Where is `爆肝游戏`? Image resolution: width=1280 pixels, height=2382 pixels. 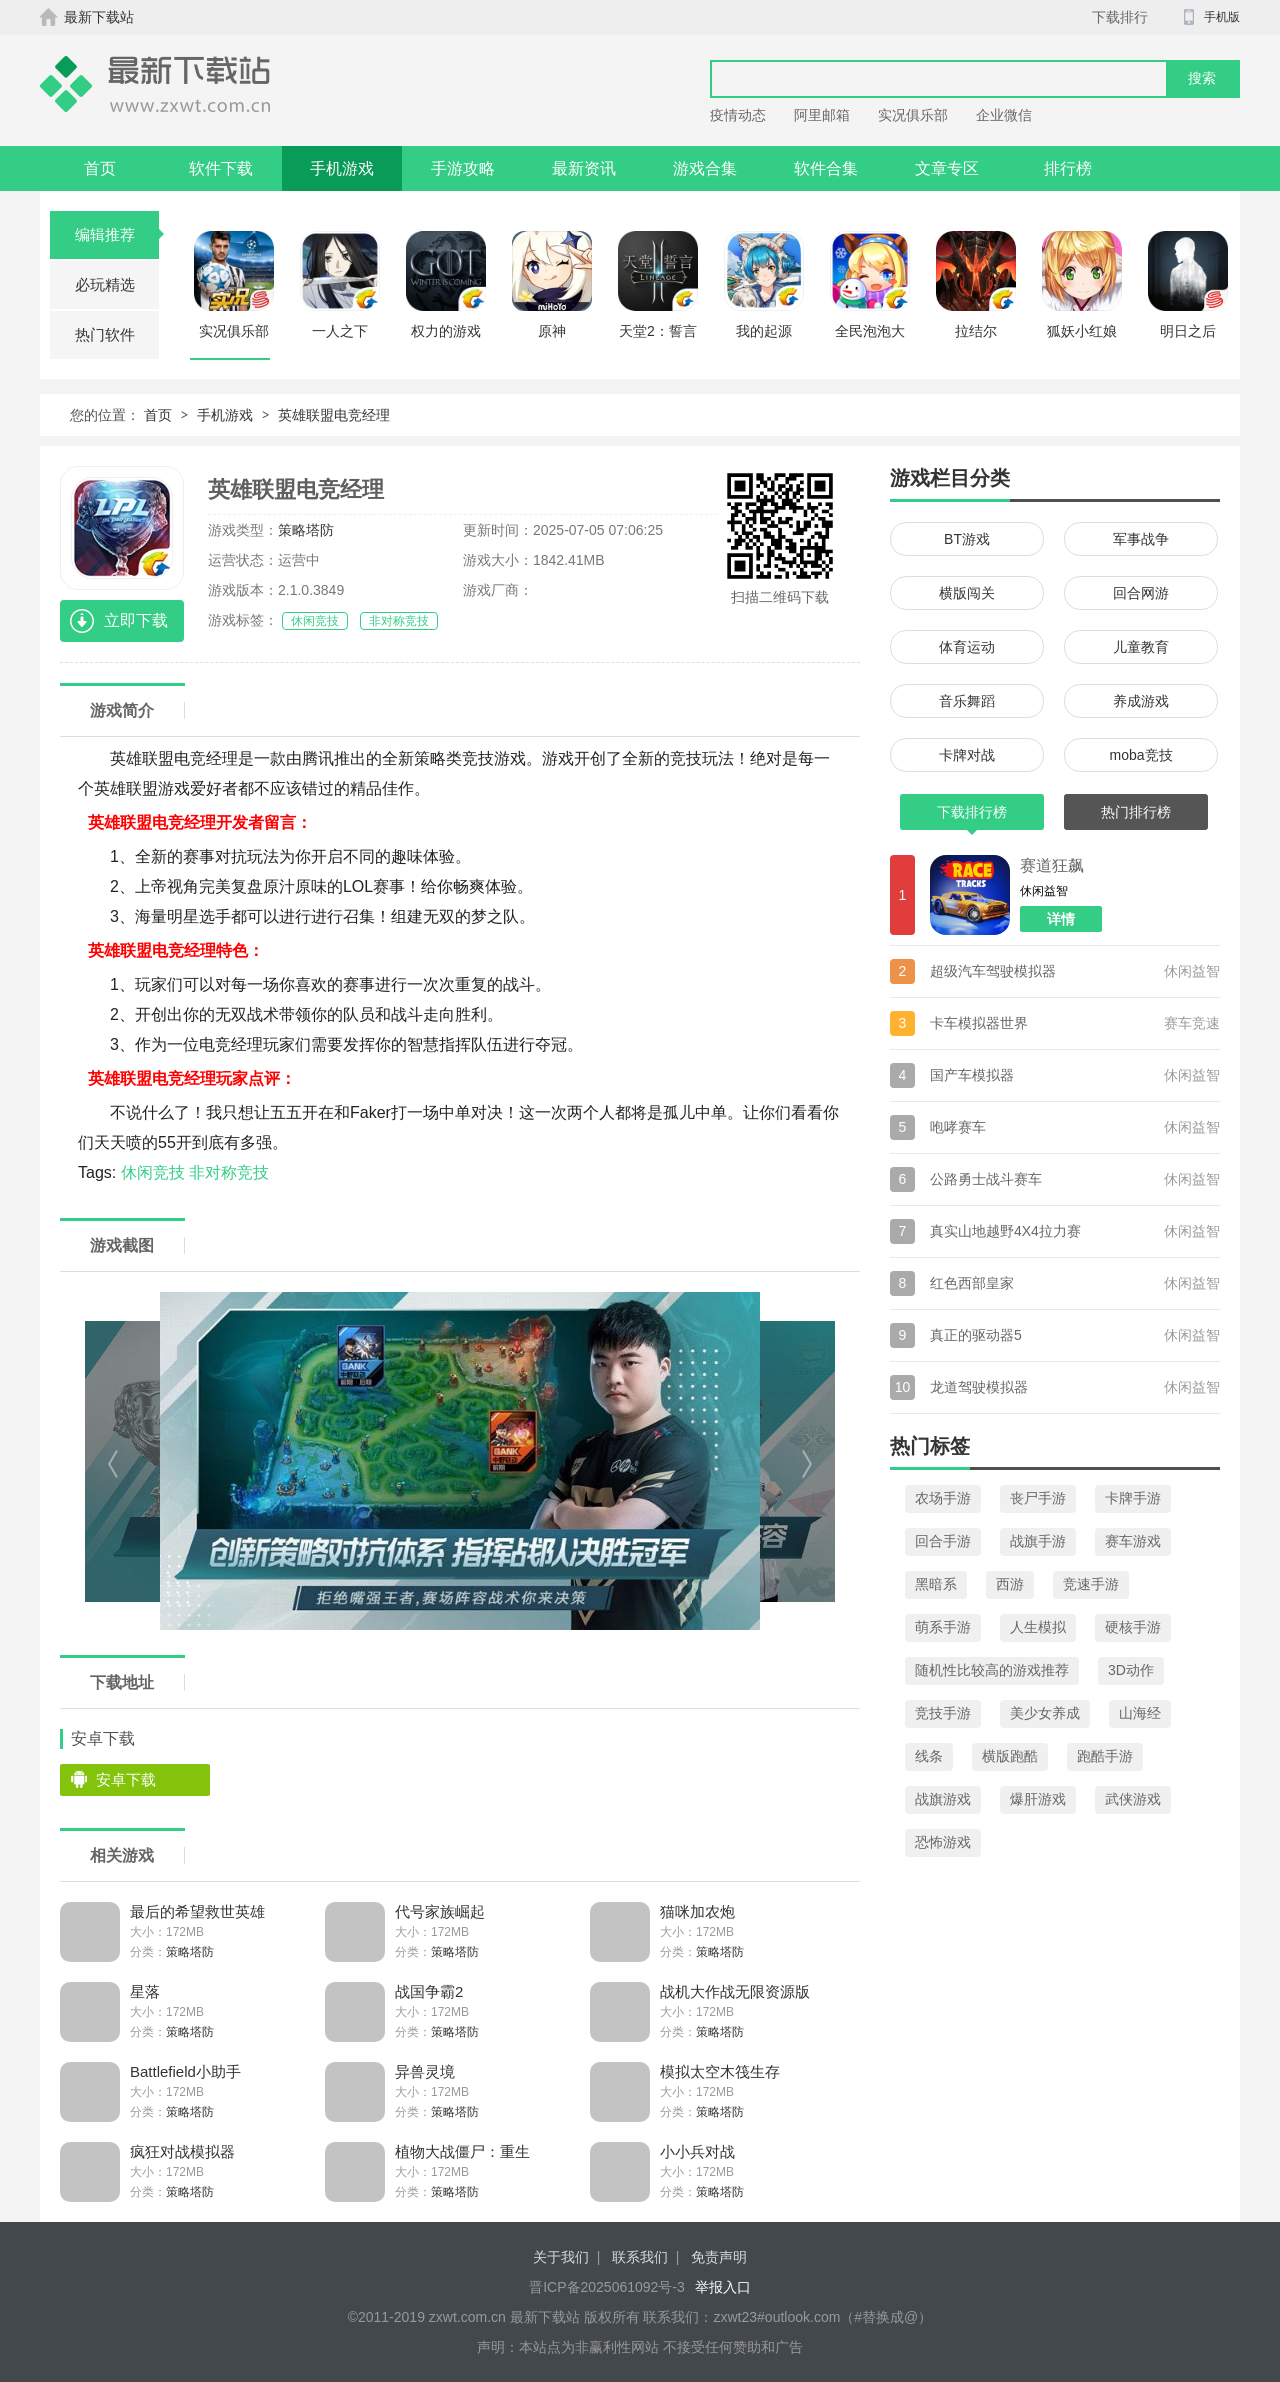
爆肝游戏 is located at coordinates (1038, 1799).